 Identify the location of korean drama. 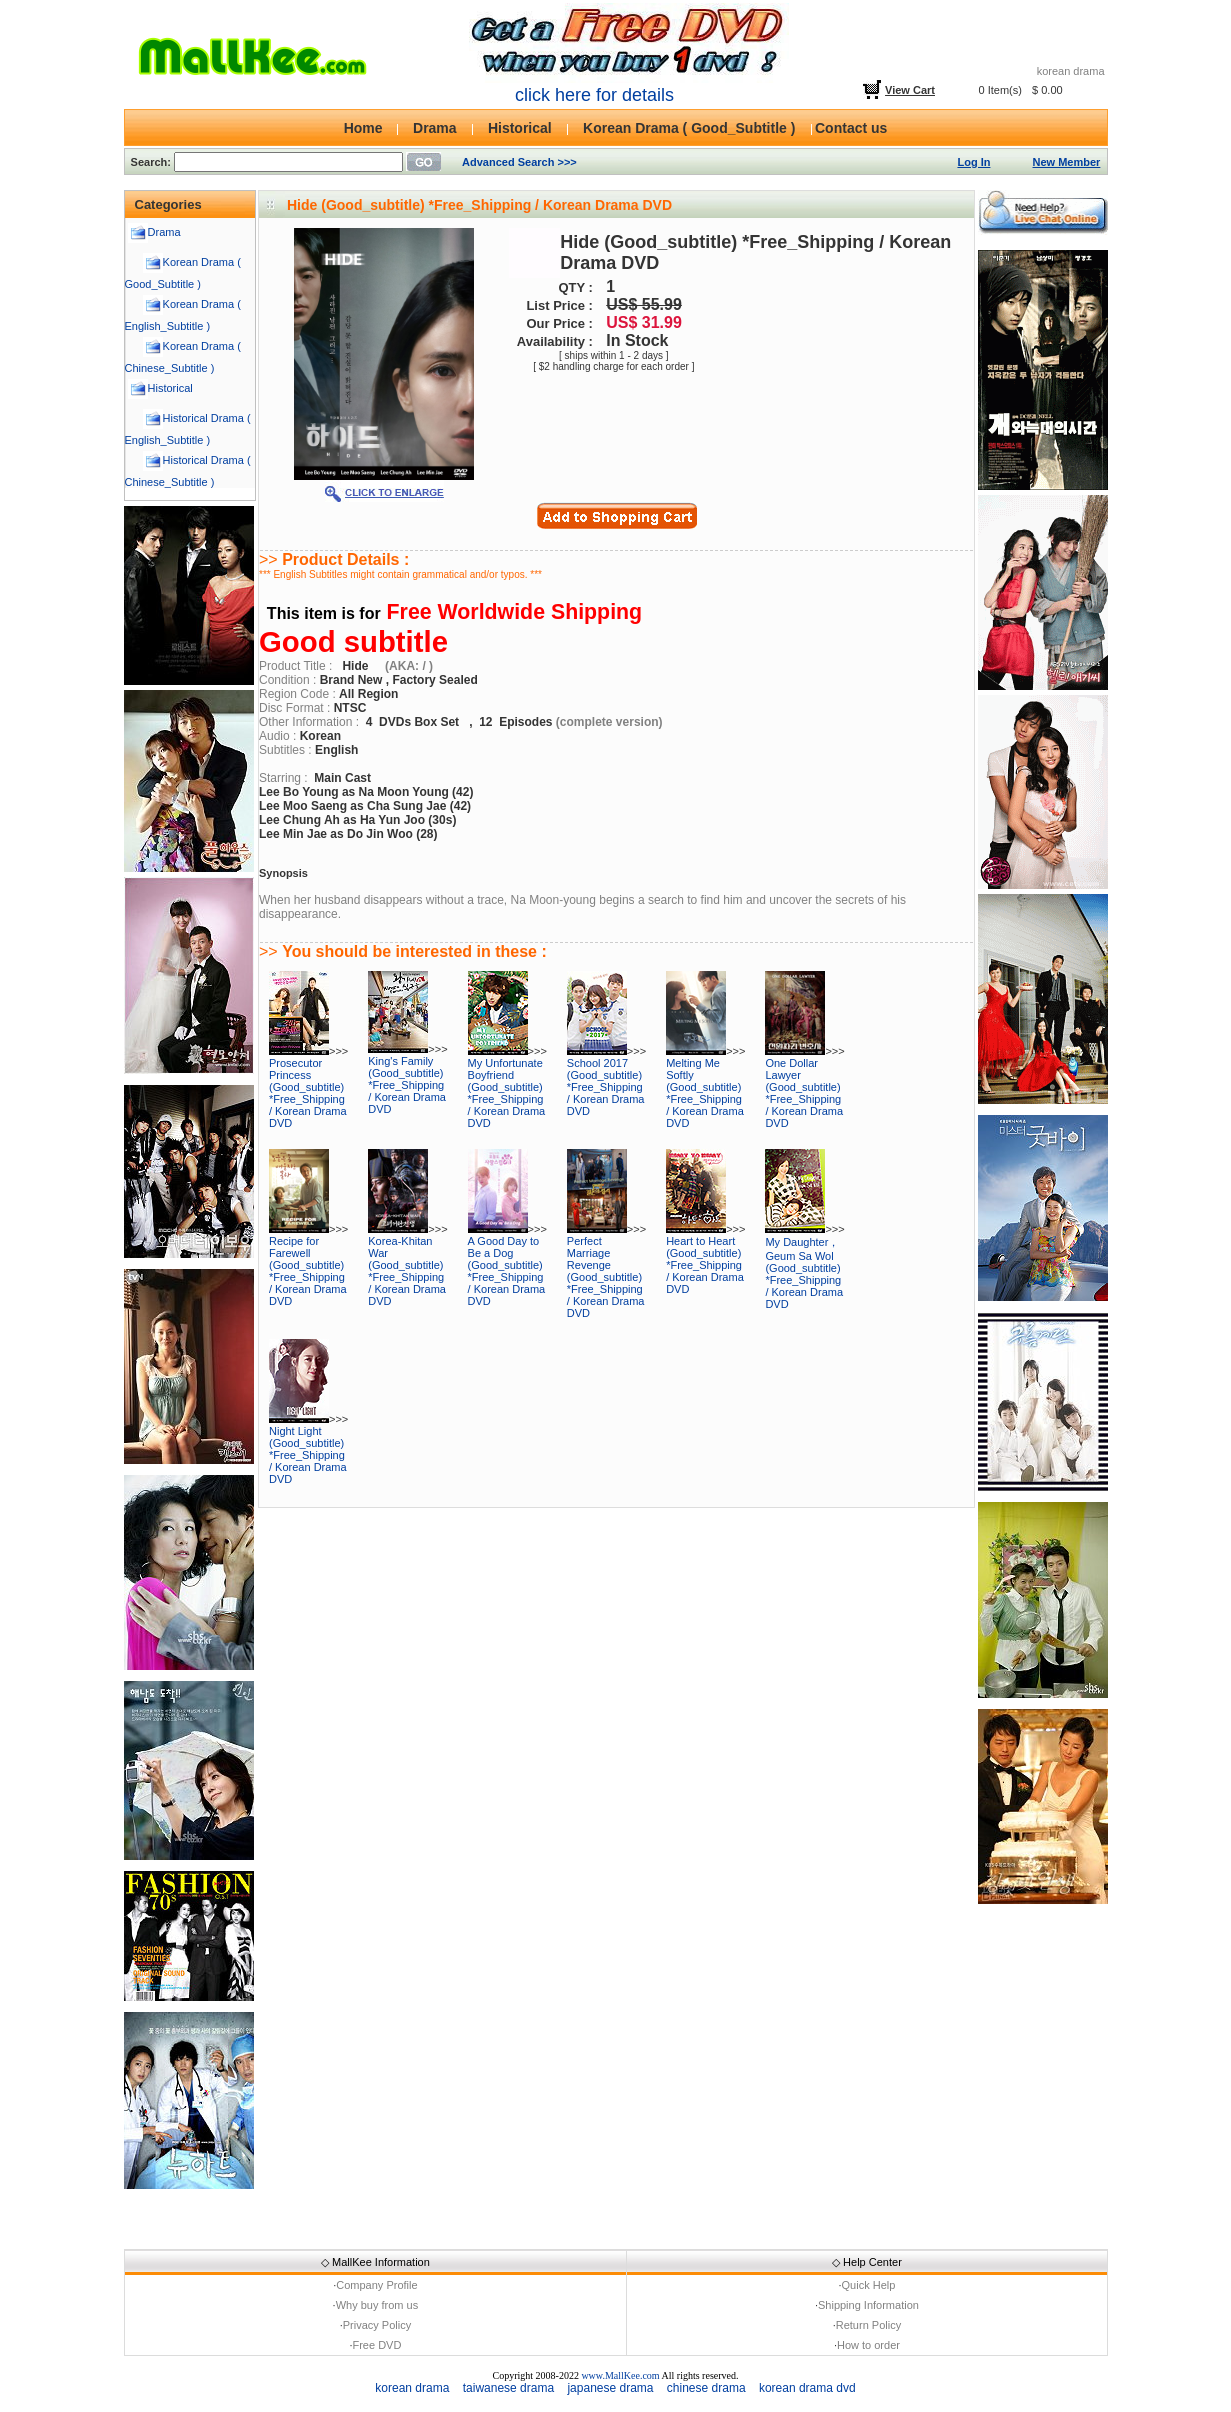
(412, 2388).